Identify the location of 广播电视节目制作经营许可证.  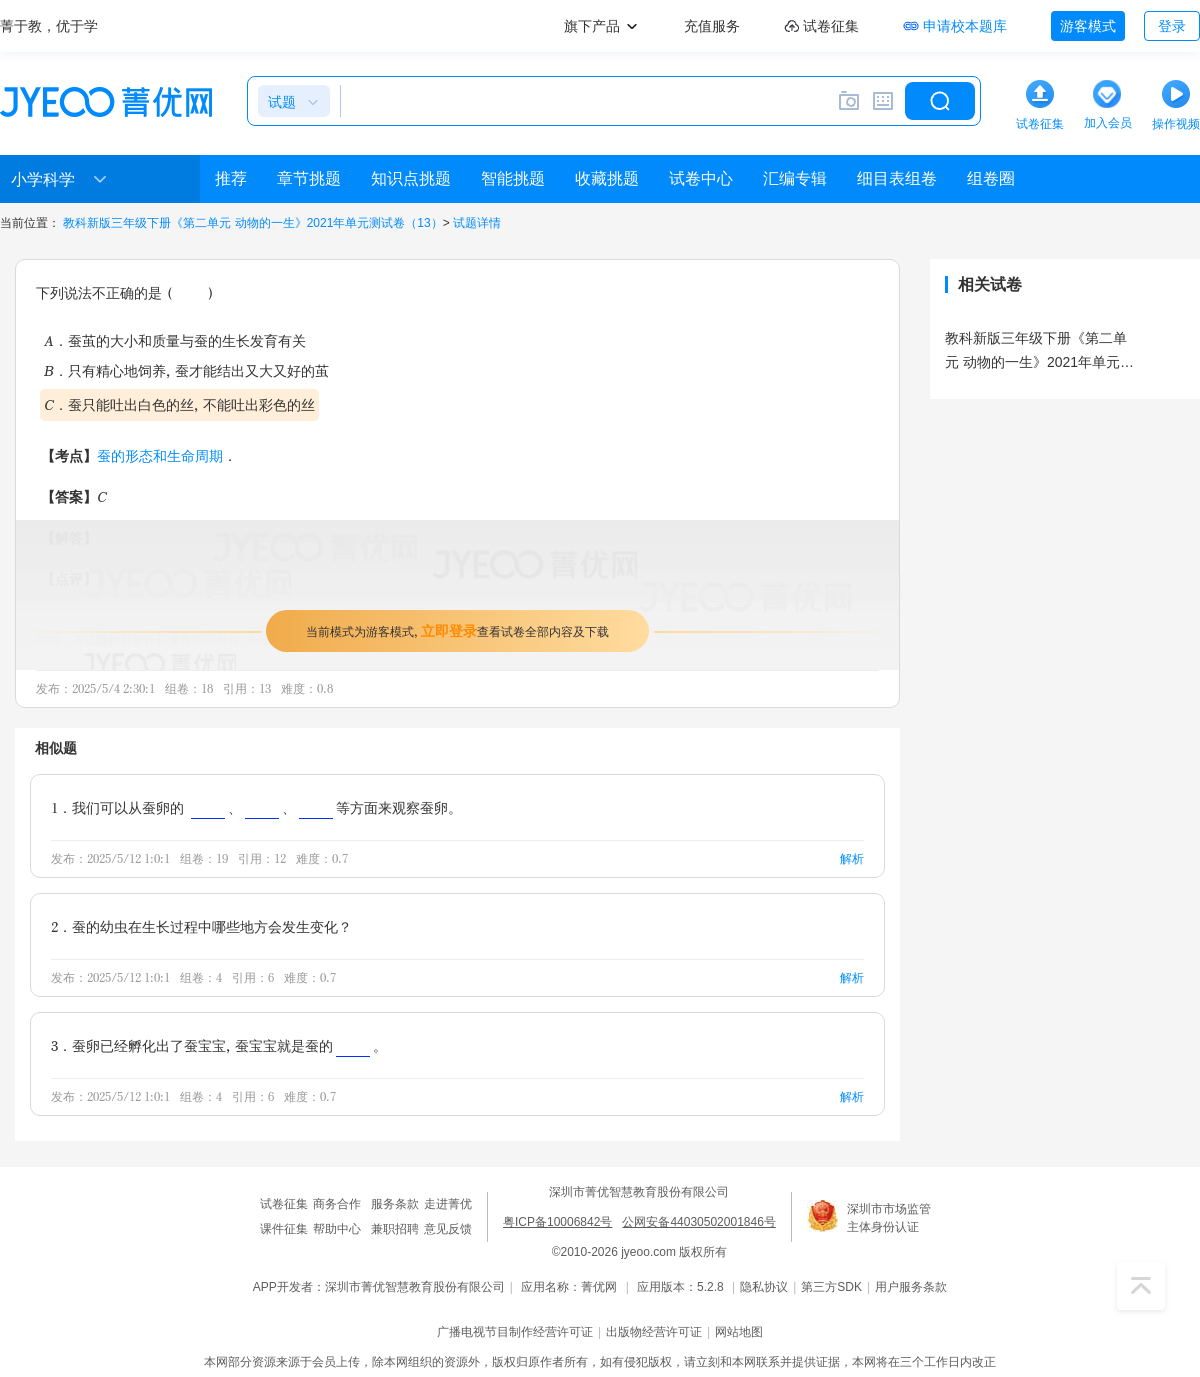
(515, 1332).